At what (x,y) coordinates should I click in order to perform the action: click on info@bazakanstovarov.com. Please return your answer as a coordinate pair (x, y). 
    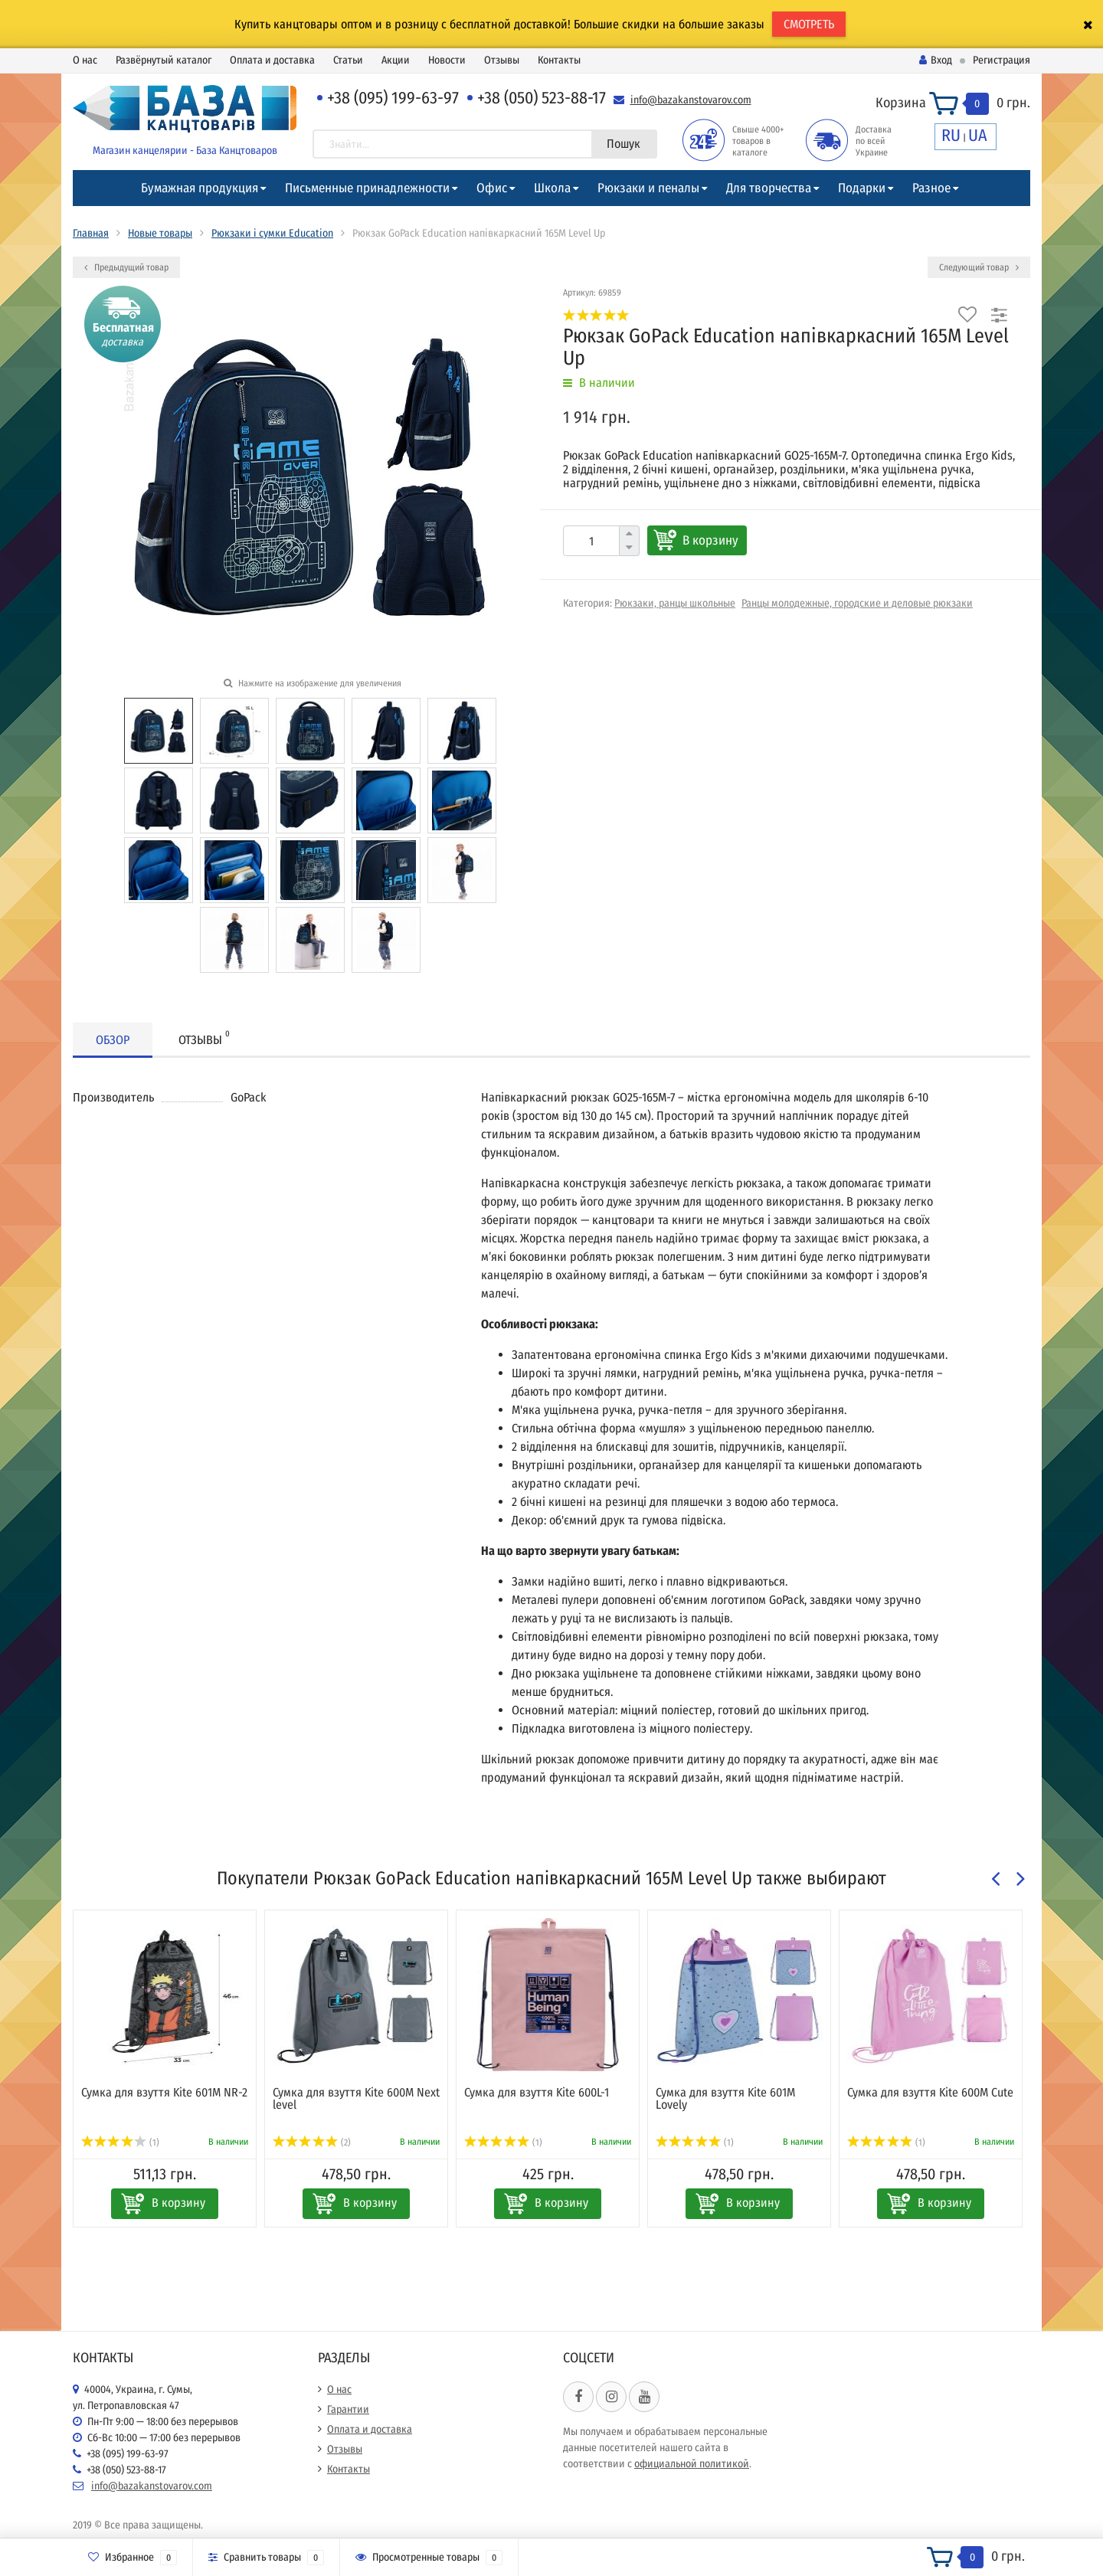
    Looking at the image, I should click on (690, 99).